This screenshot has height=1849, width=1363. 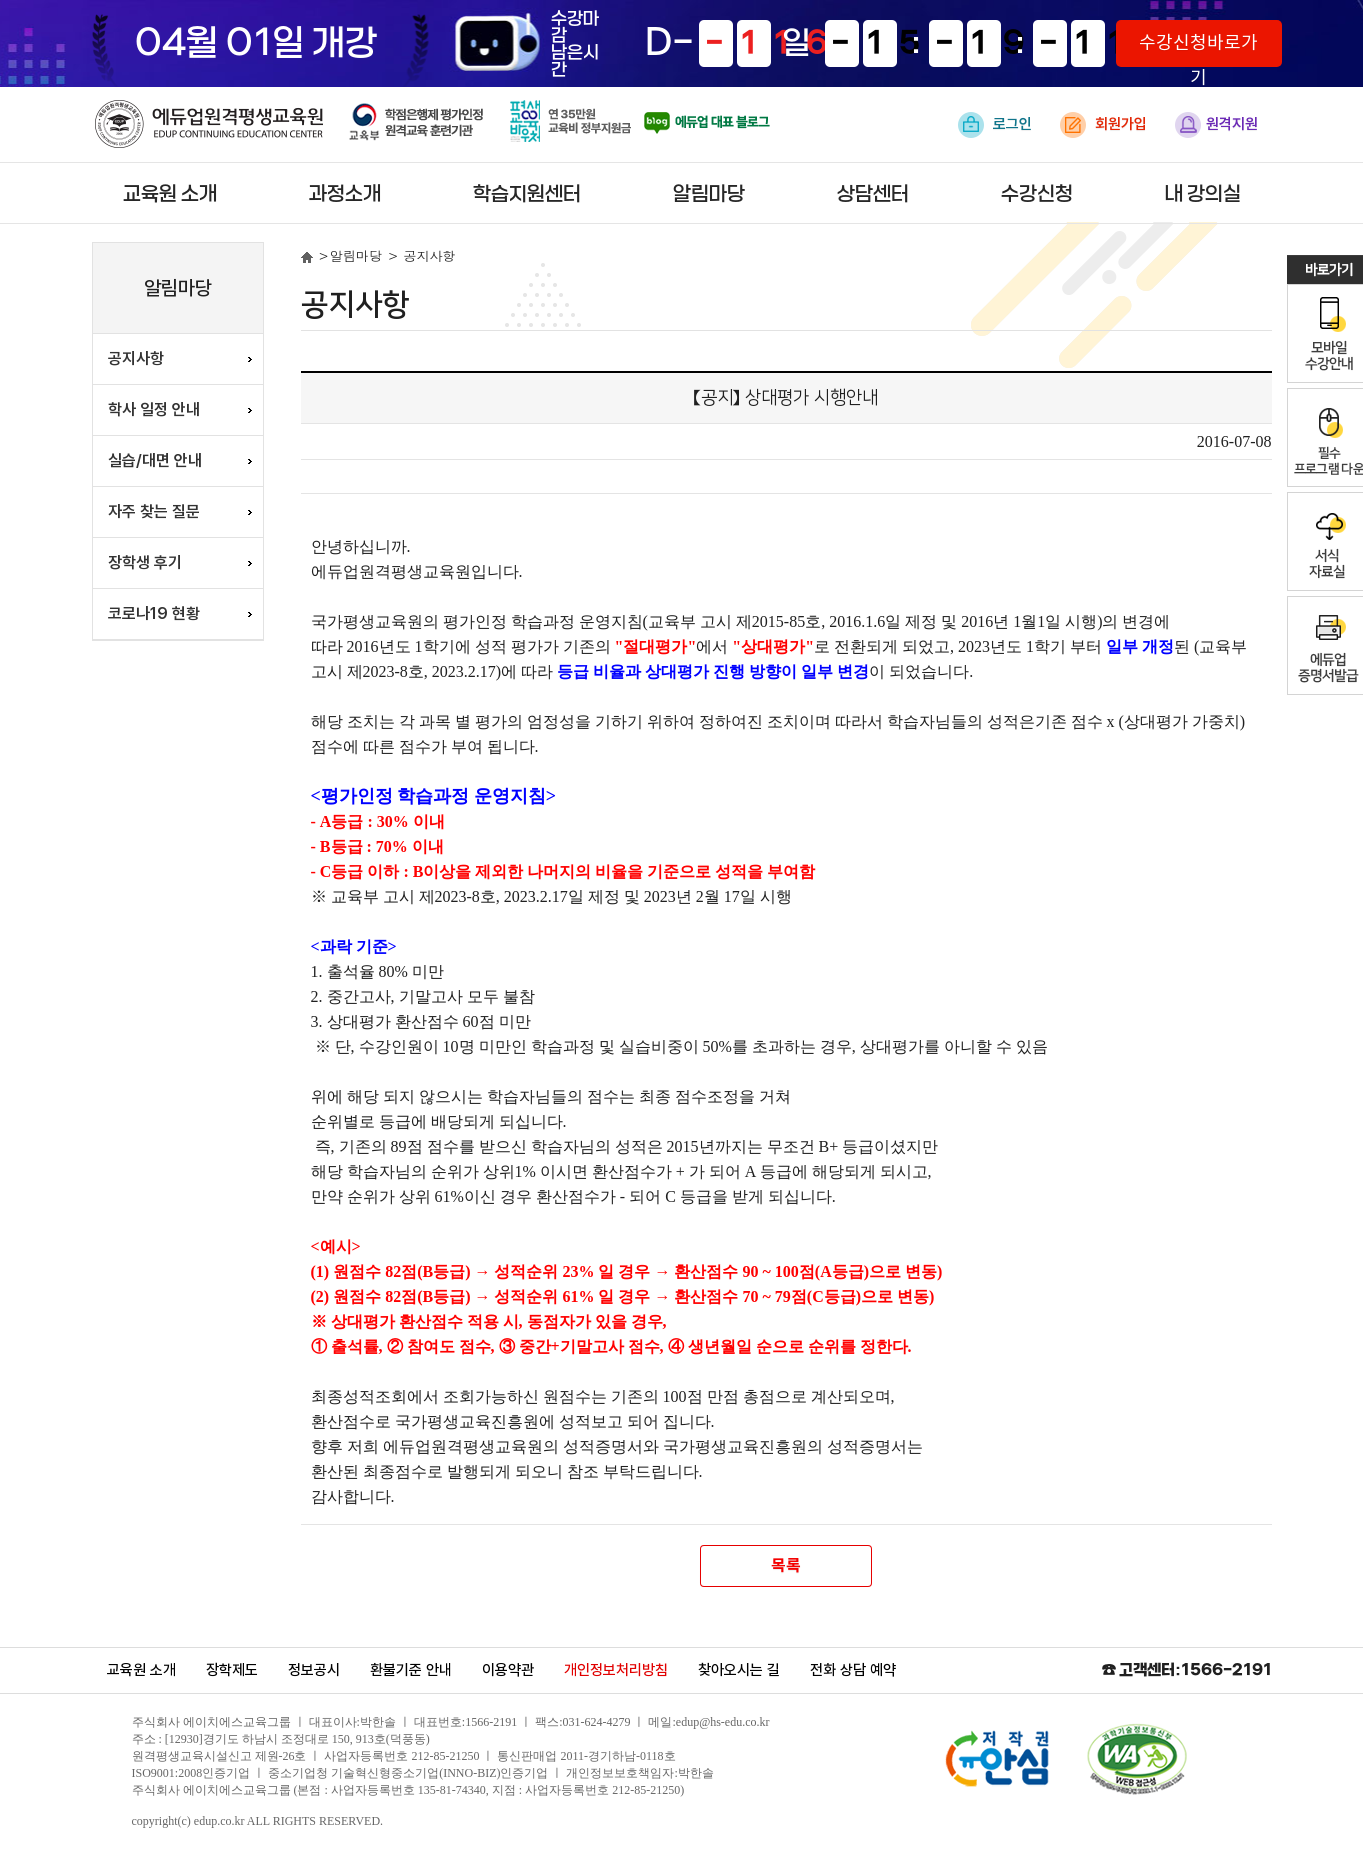 I want to click on 이용약관, so click(x=508, y=1670).